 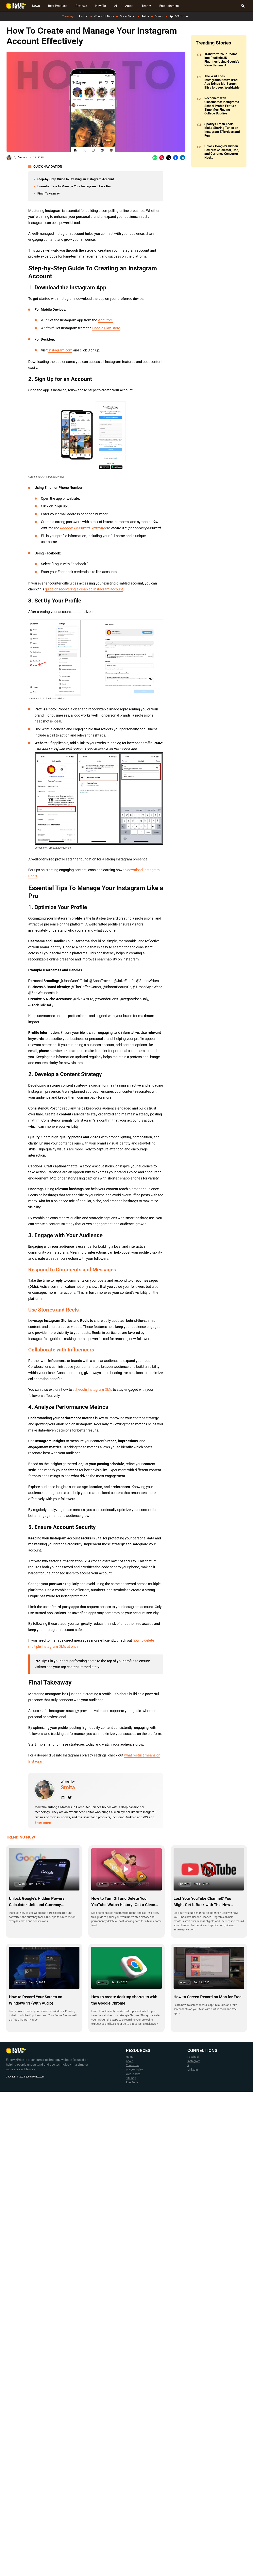 I want to click on App & Software, so click(x=179, y=16).